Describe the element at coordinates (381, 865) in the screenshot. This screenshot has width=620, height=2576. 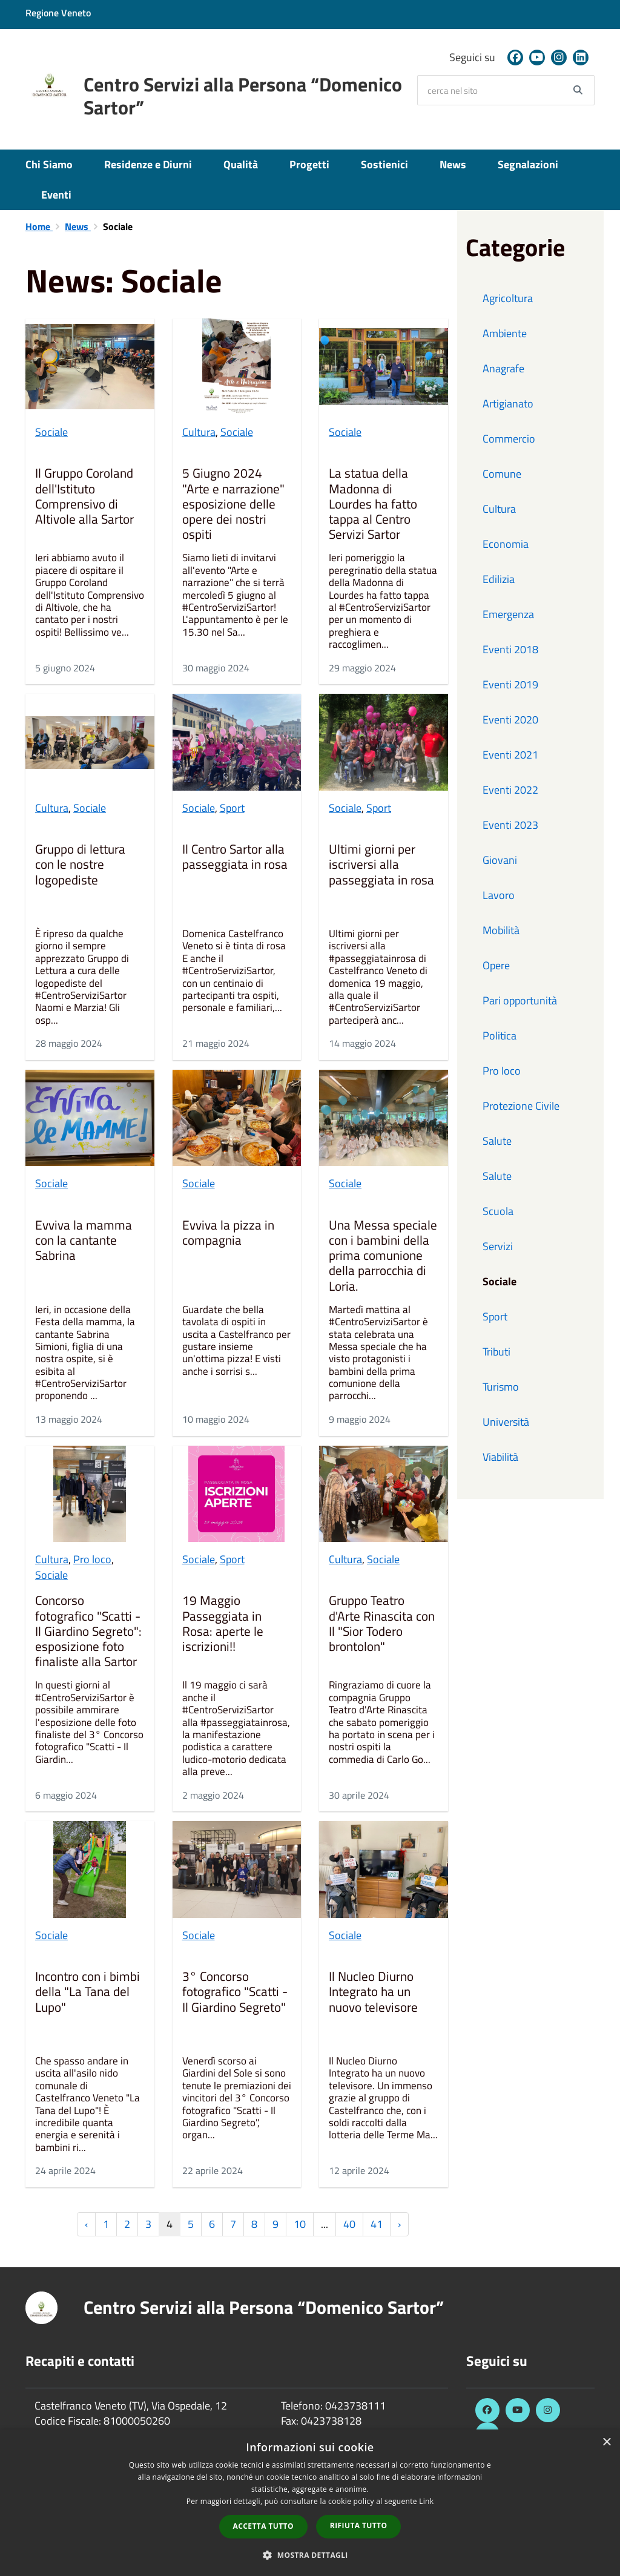
I see `Ultimi giorni per iscriversi alla passeggiata in rosa` at that location.